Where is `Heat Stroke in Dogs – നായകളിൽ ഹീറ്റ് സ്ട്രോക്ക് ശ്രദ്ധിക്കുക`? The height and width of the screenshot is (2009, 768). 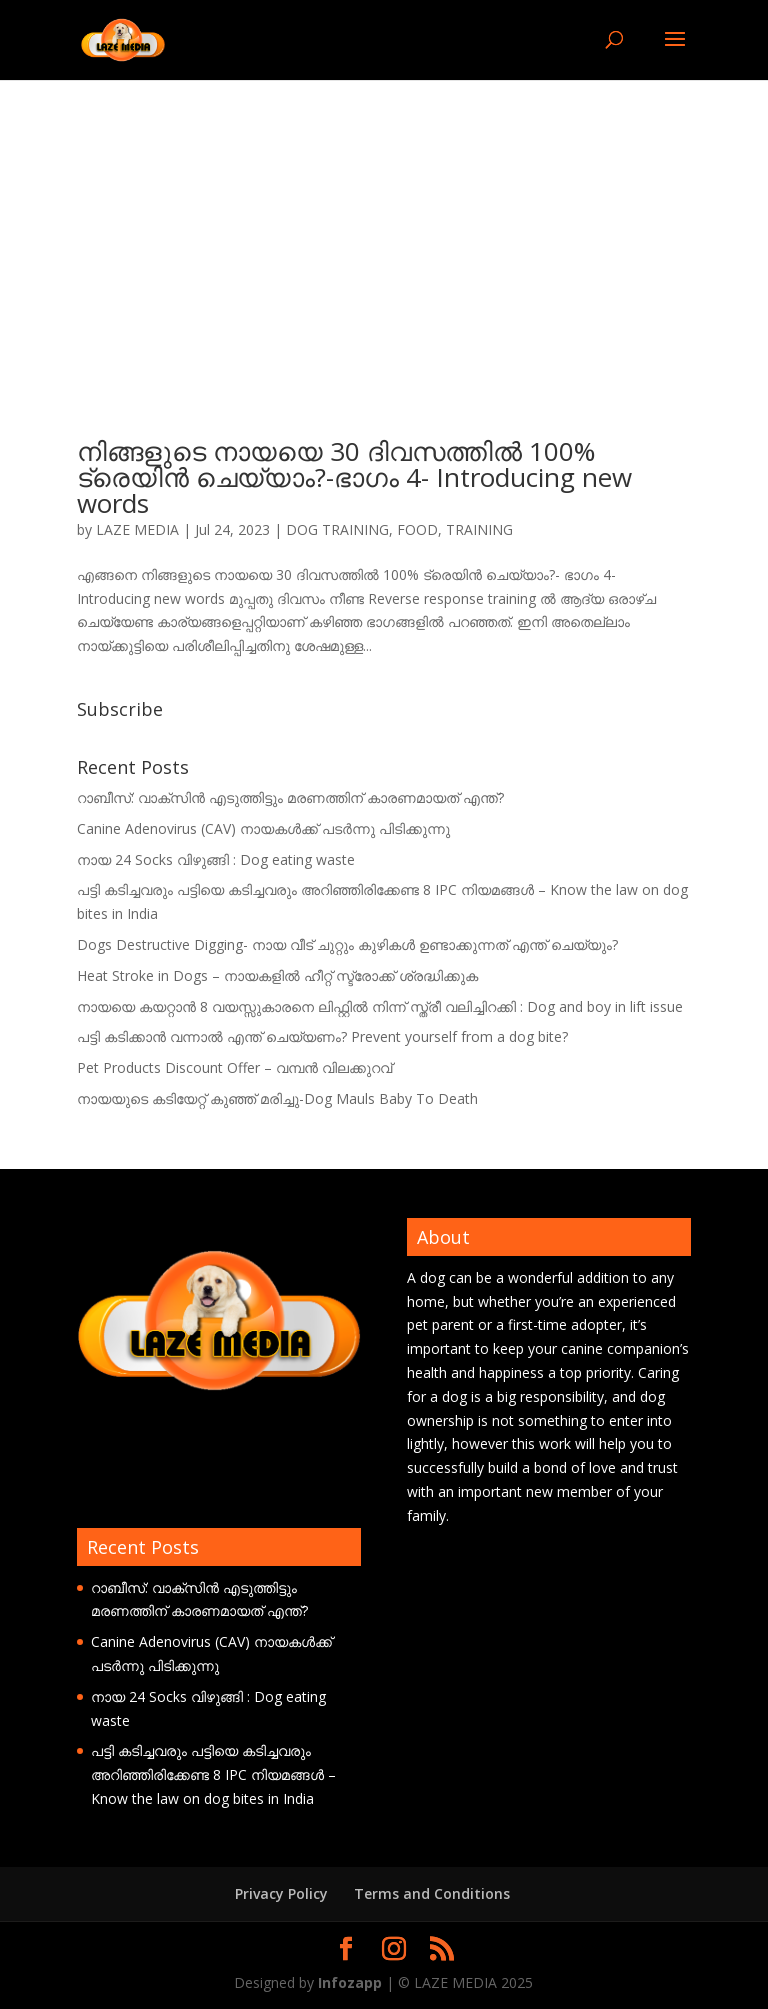 Heat Stroke in Dogs – നായകളിൽ ഹീറ്റ് സ്ട്രോക്ക് ശ്രദ്ധിക്കുക is located at coordinates (277, 975).